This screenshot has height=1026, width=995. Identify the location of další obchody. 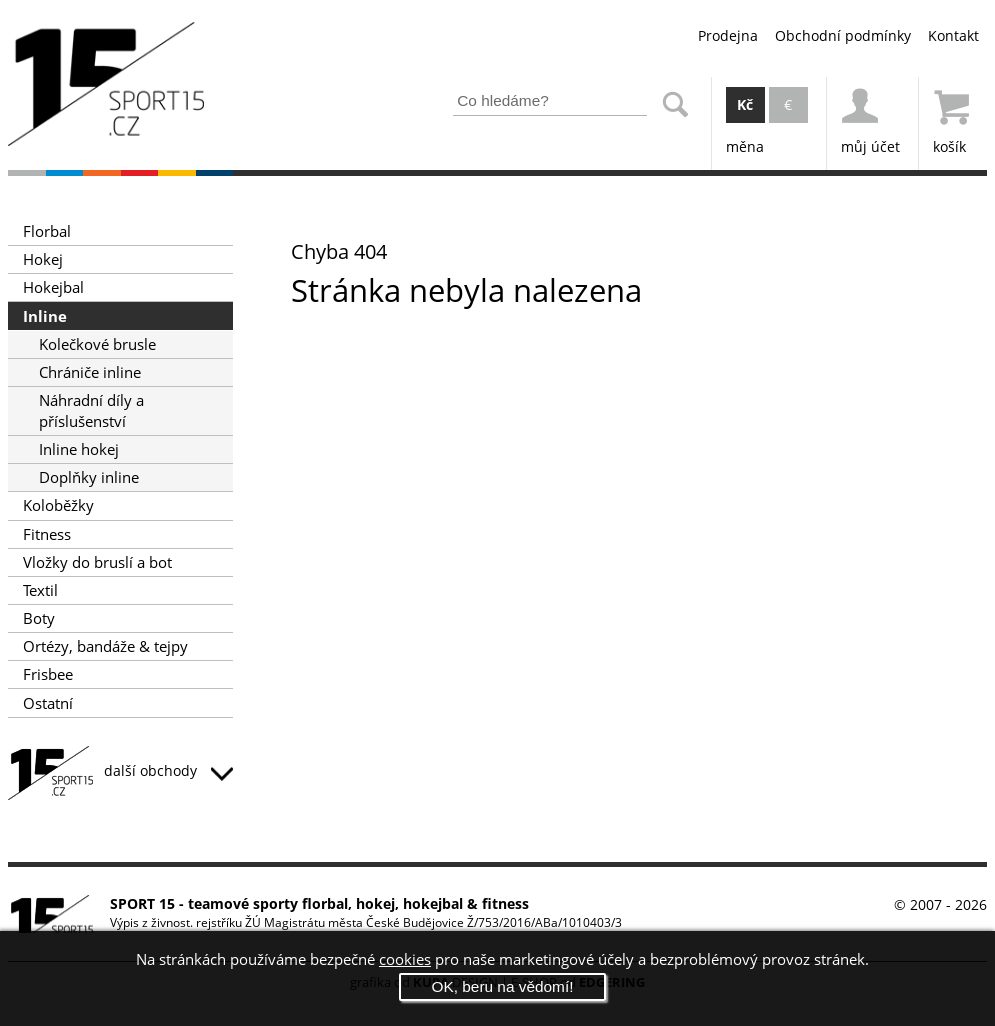
(168, 770).